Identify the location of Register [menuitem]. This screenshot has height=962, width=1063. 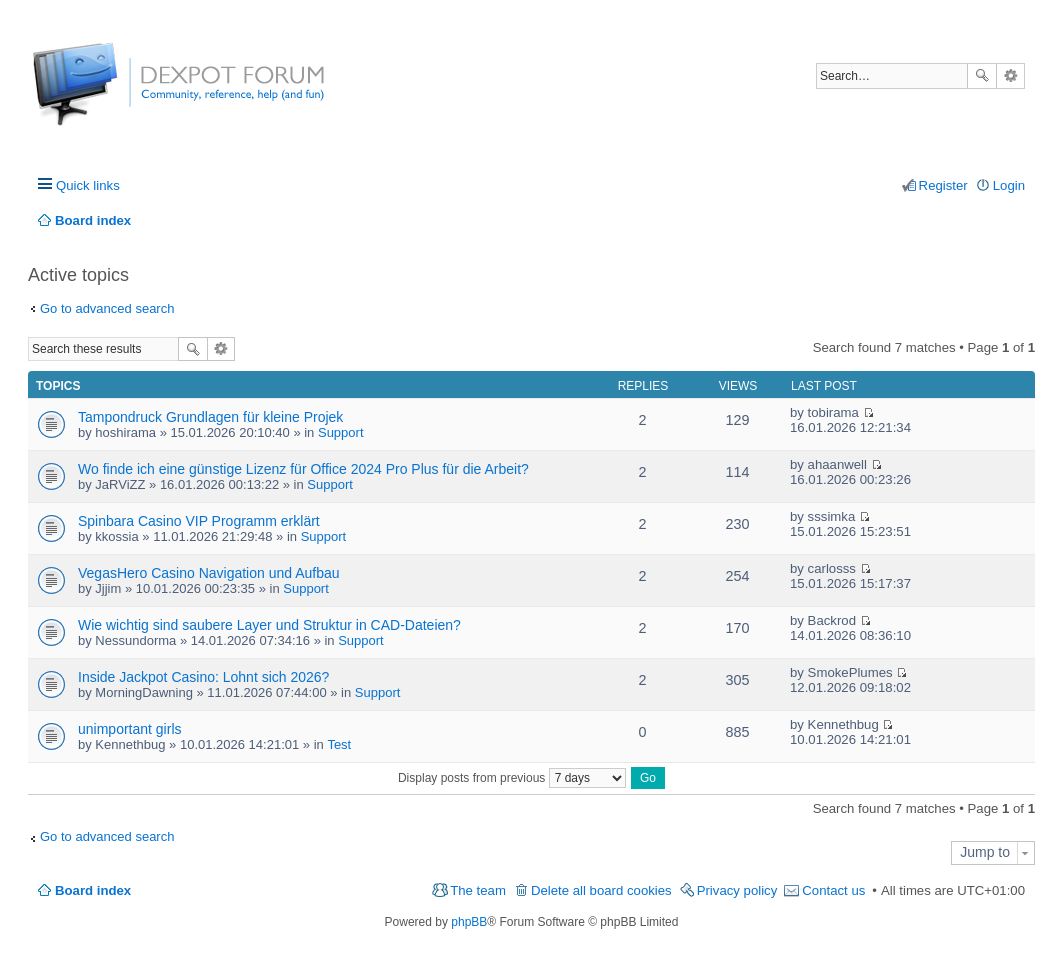
(943, 185).